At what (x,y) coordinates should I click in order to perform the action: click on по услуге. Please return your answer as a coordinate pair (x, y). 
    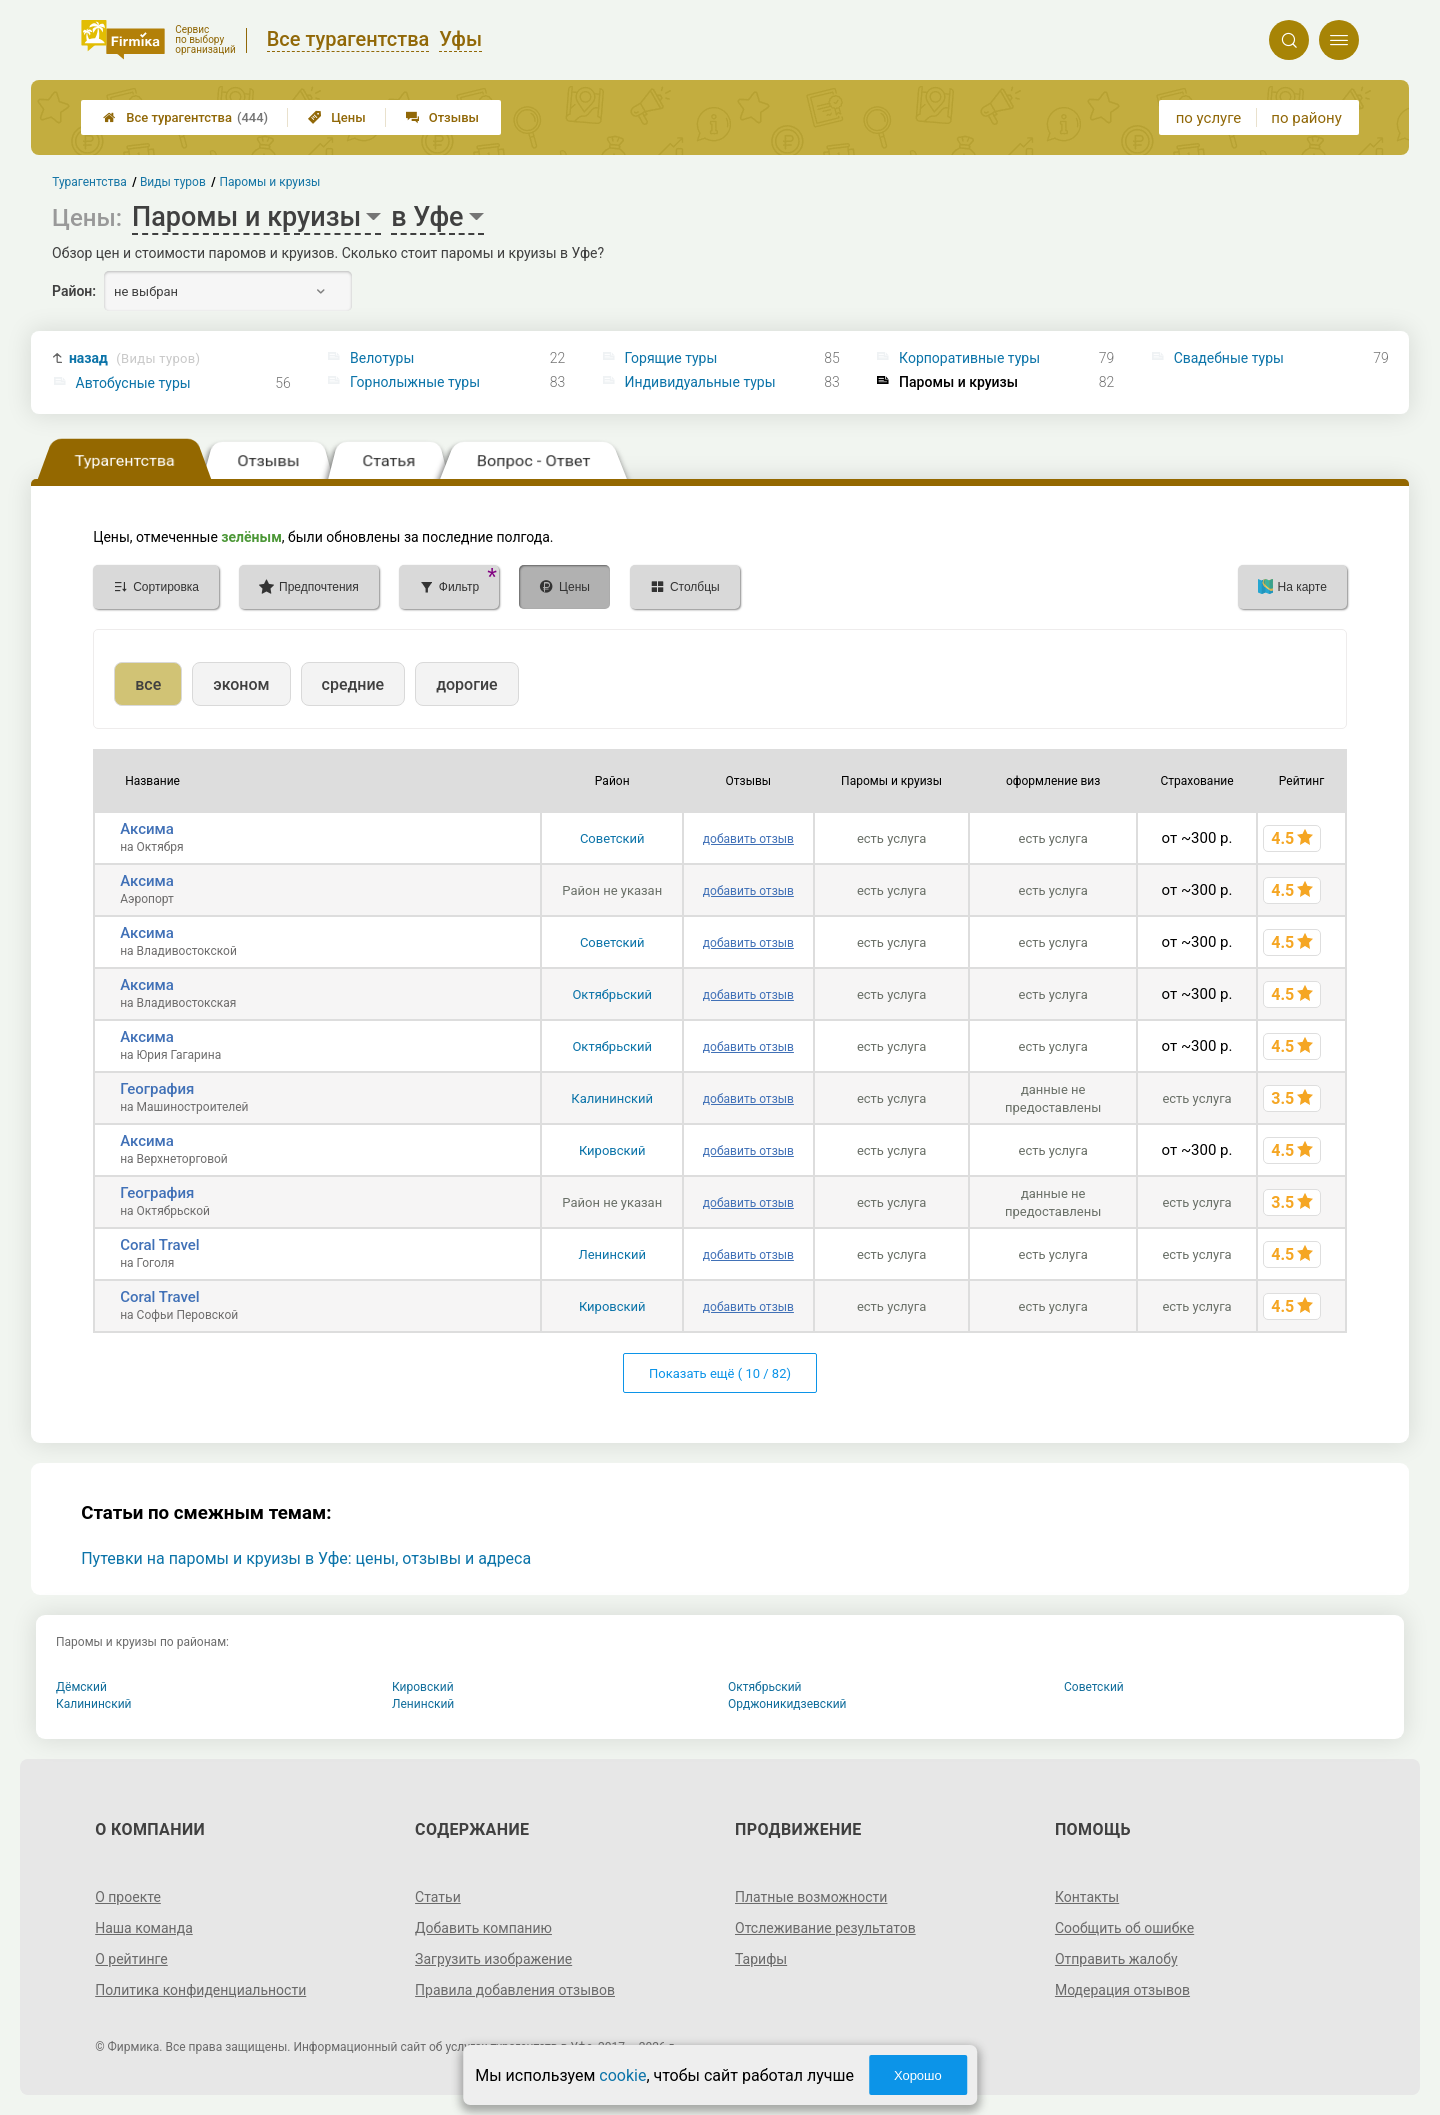
    Looking at the image, I should click on (1209, 118).